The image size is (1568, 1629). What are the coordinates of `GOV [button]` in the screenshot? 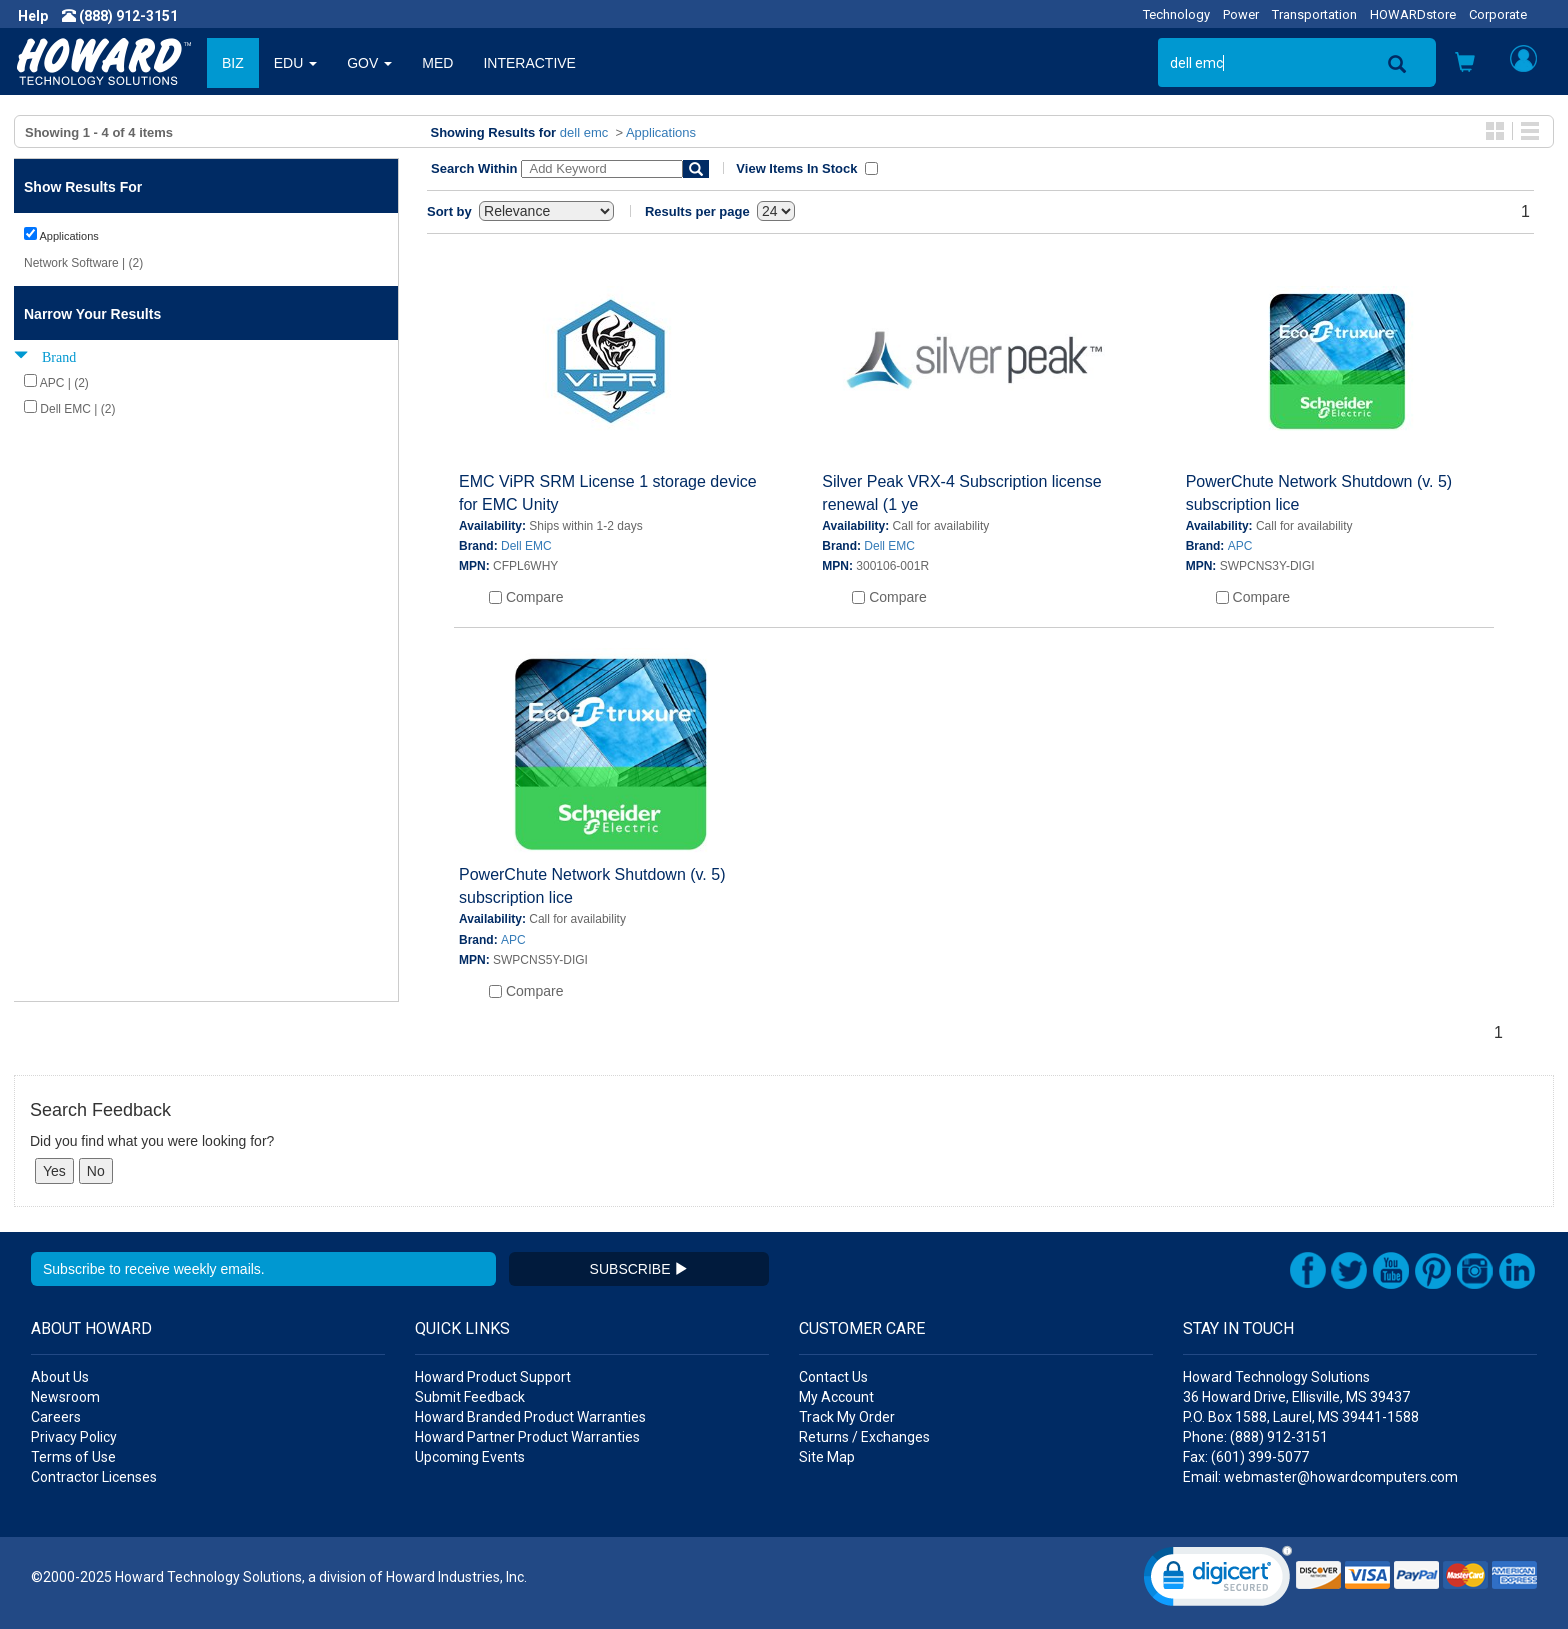 It's located at (369, 63).